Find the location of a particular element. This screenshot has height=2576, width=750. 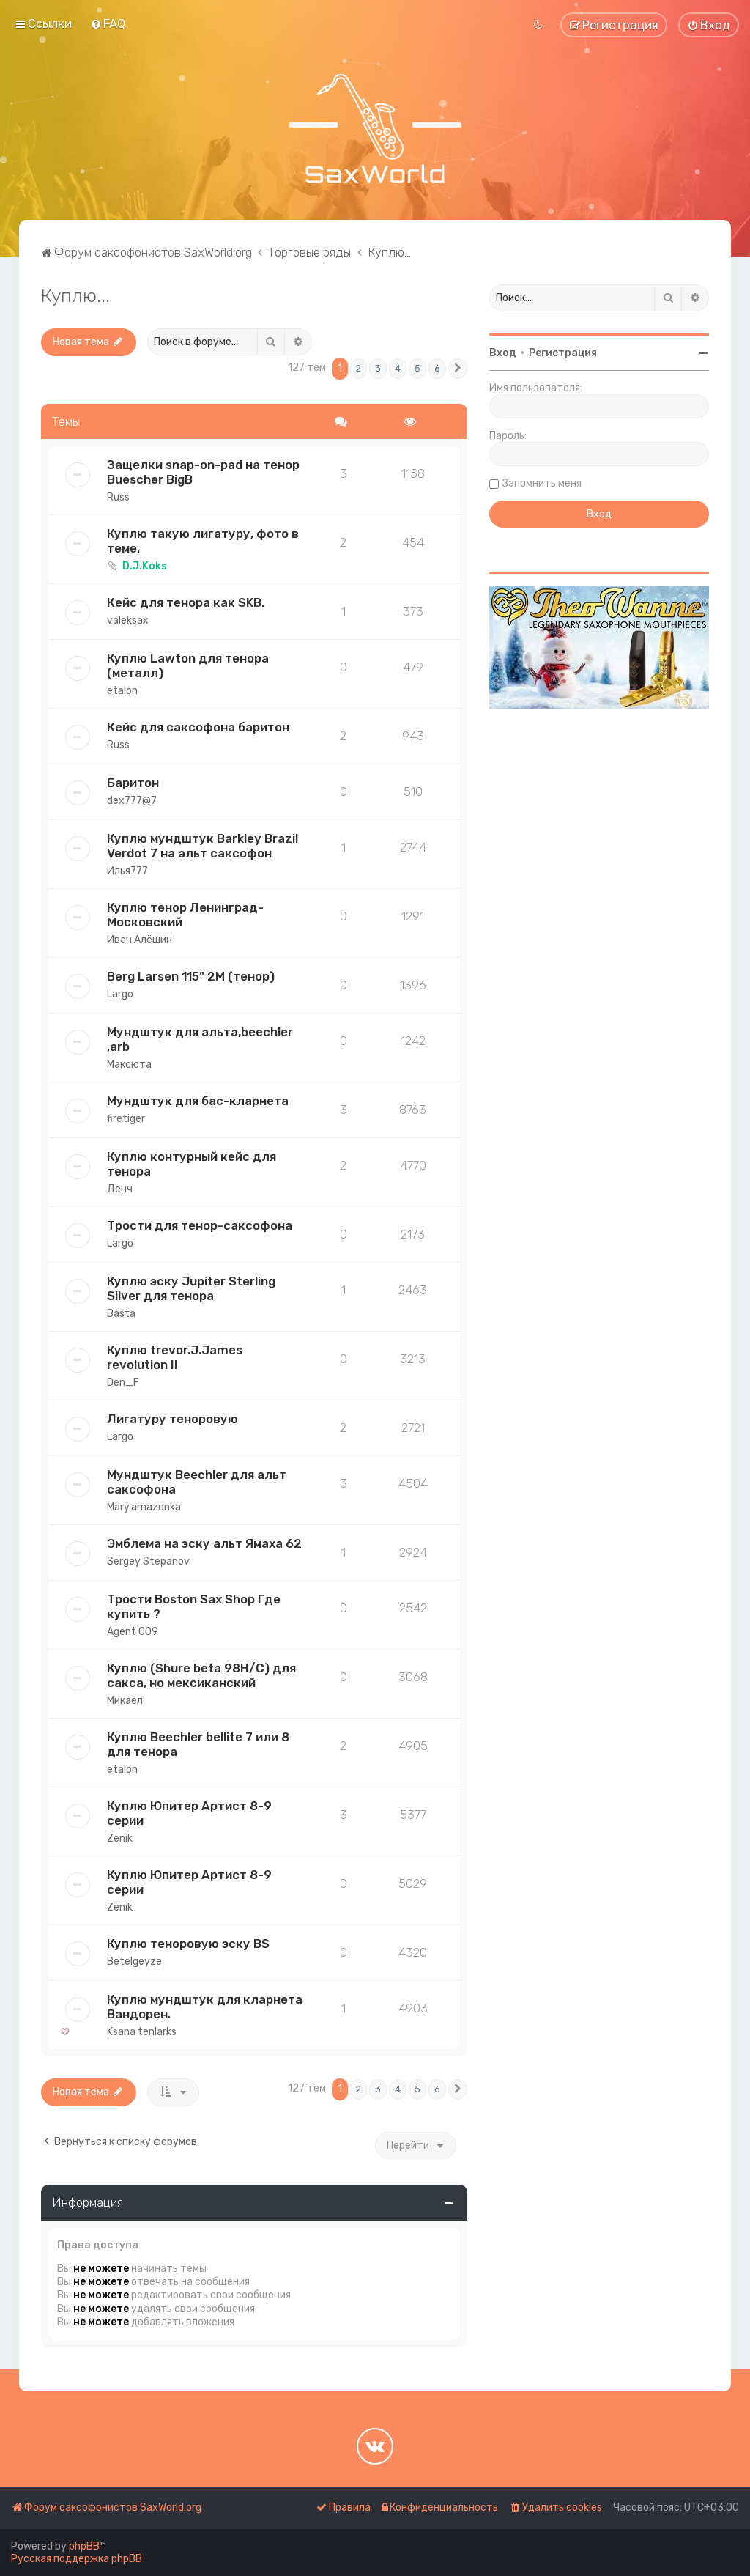

Den_F is located at coordinates (123, 1382).